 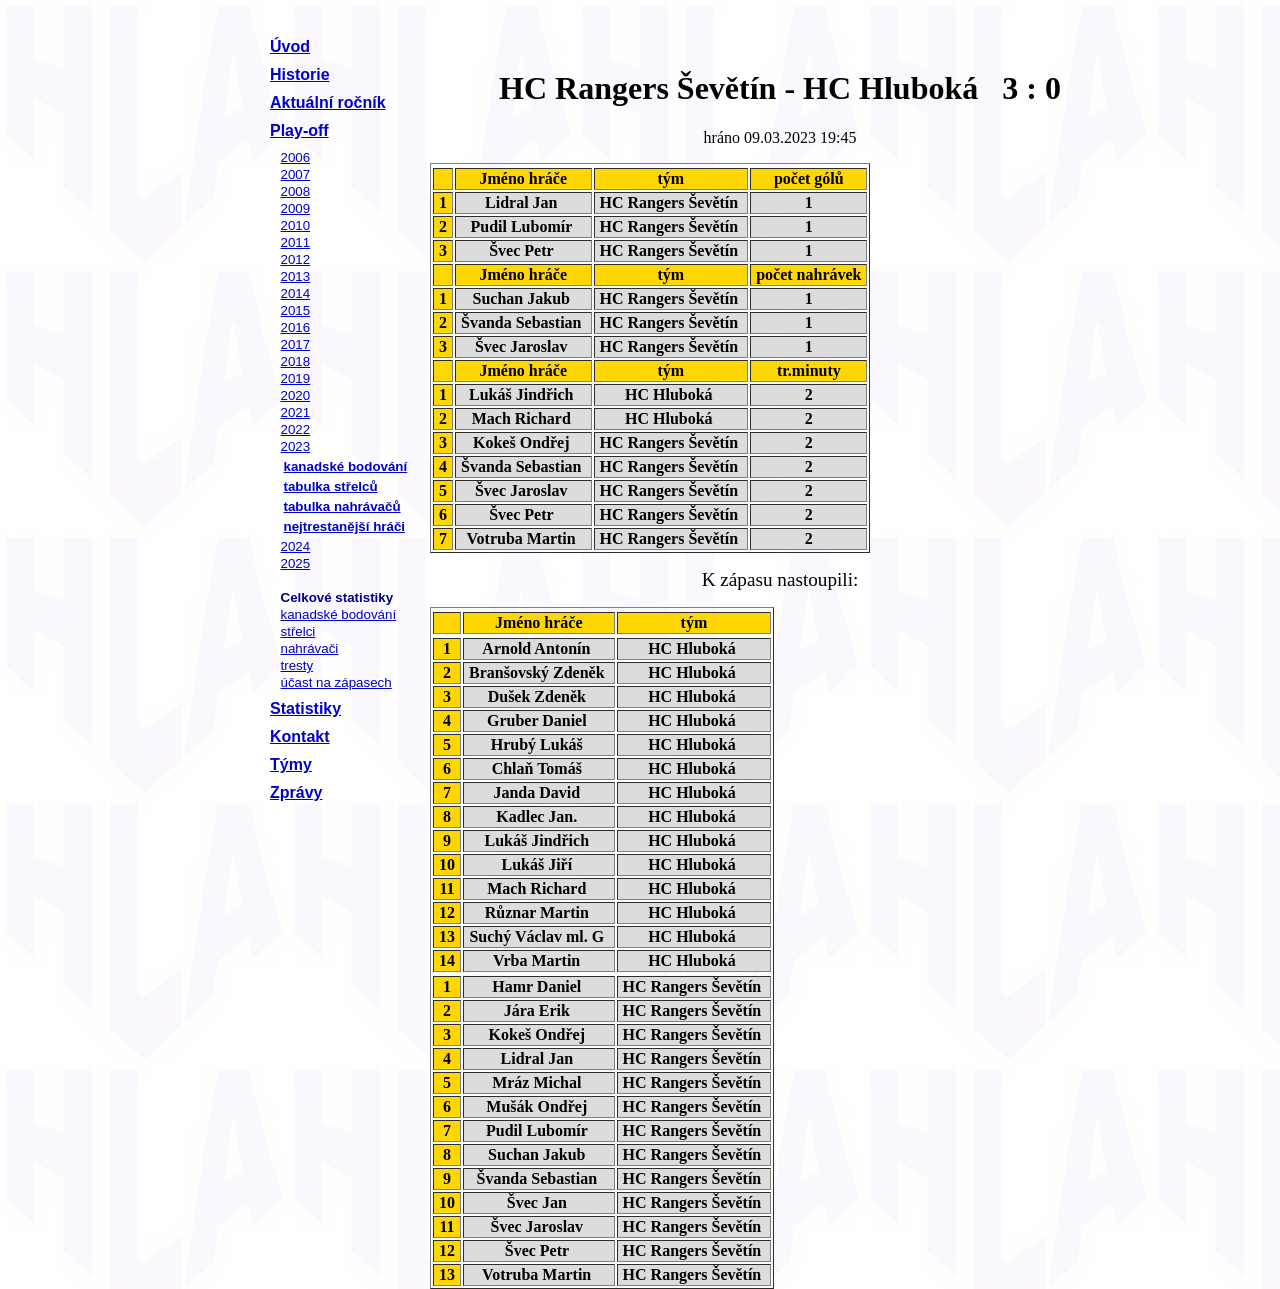 I want to click on 2015, so click(x=296, y=310).